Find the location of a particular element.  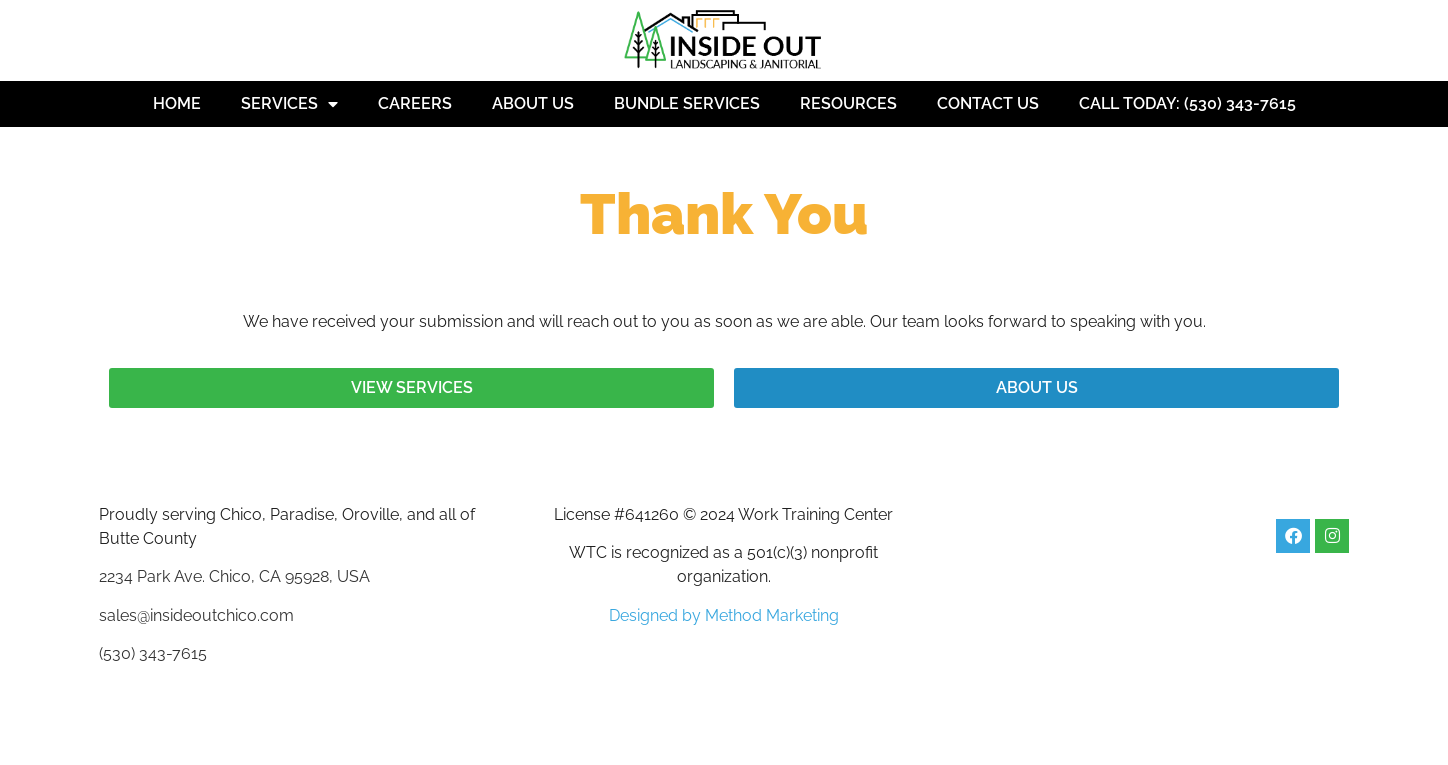

sales@insideoutchico.com is located at coordinates (196, 615).